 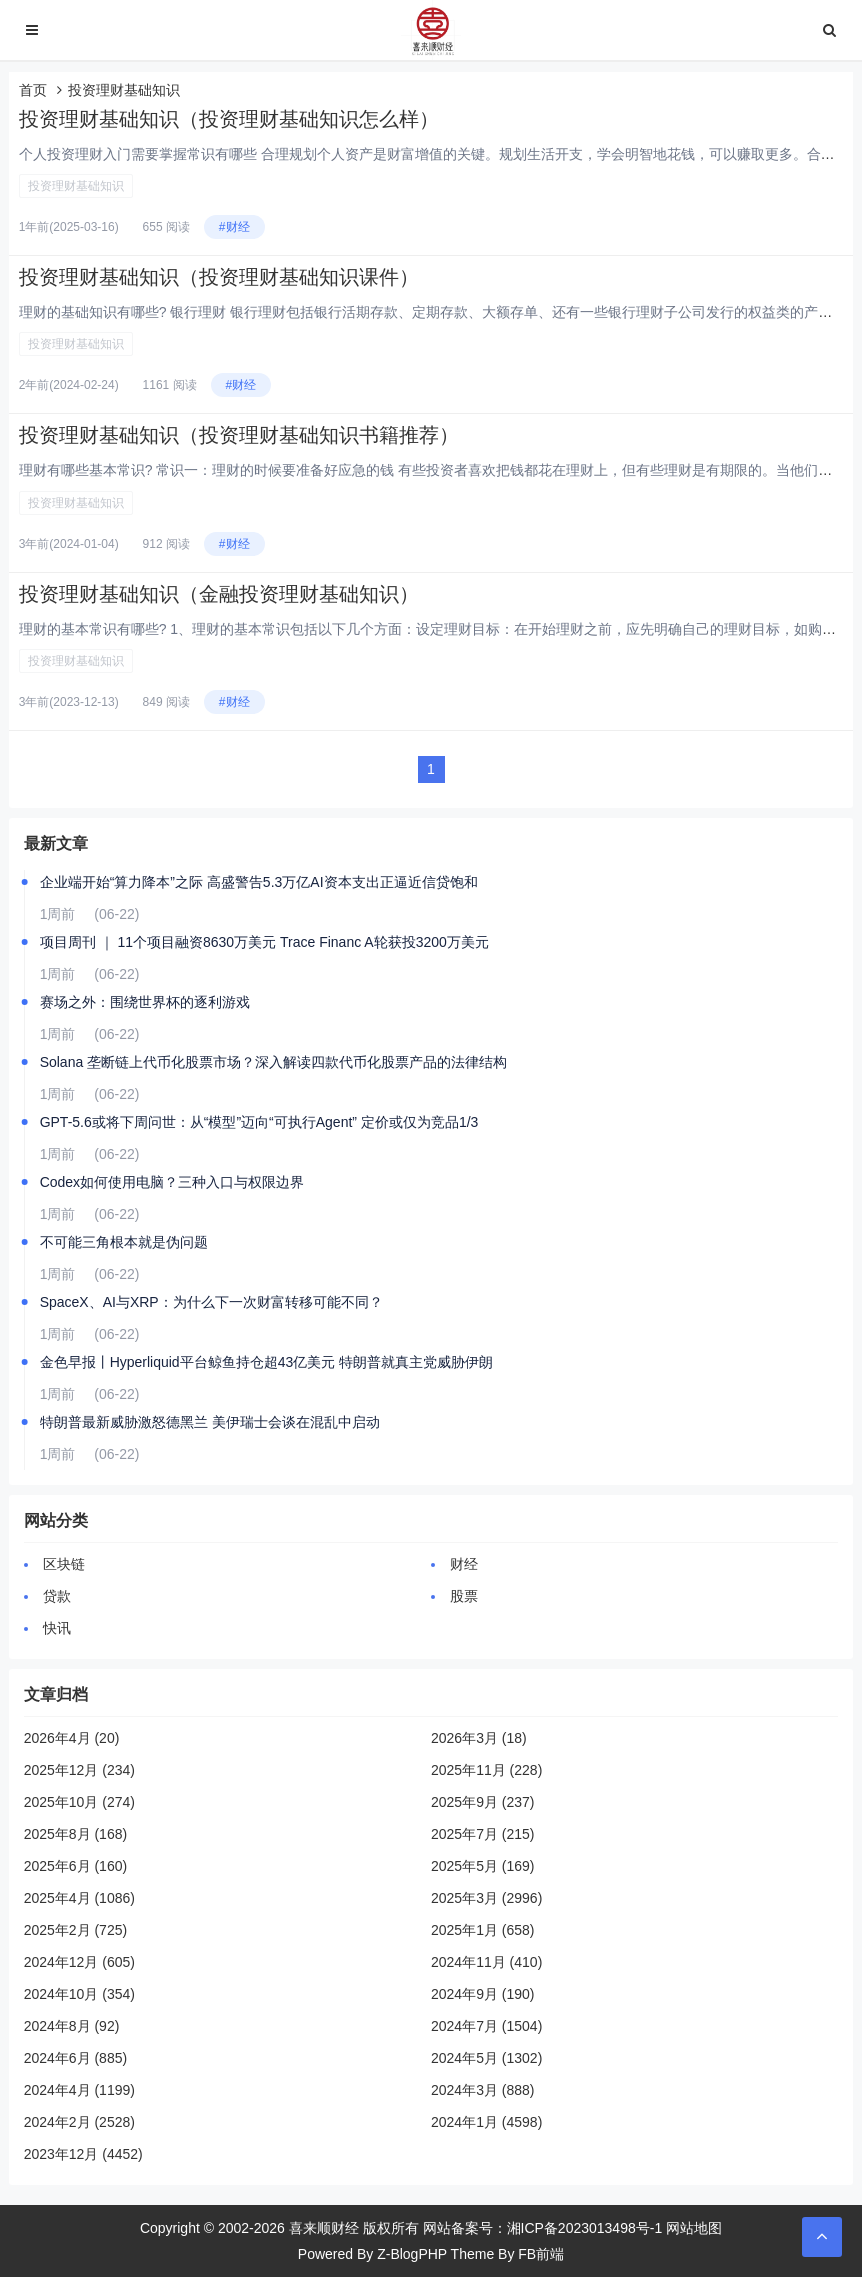 What do you see at coordinates (541, 2254) in the screenshot?
I see `FB前端` at bounding box center [541, 2254].